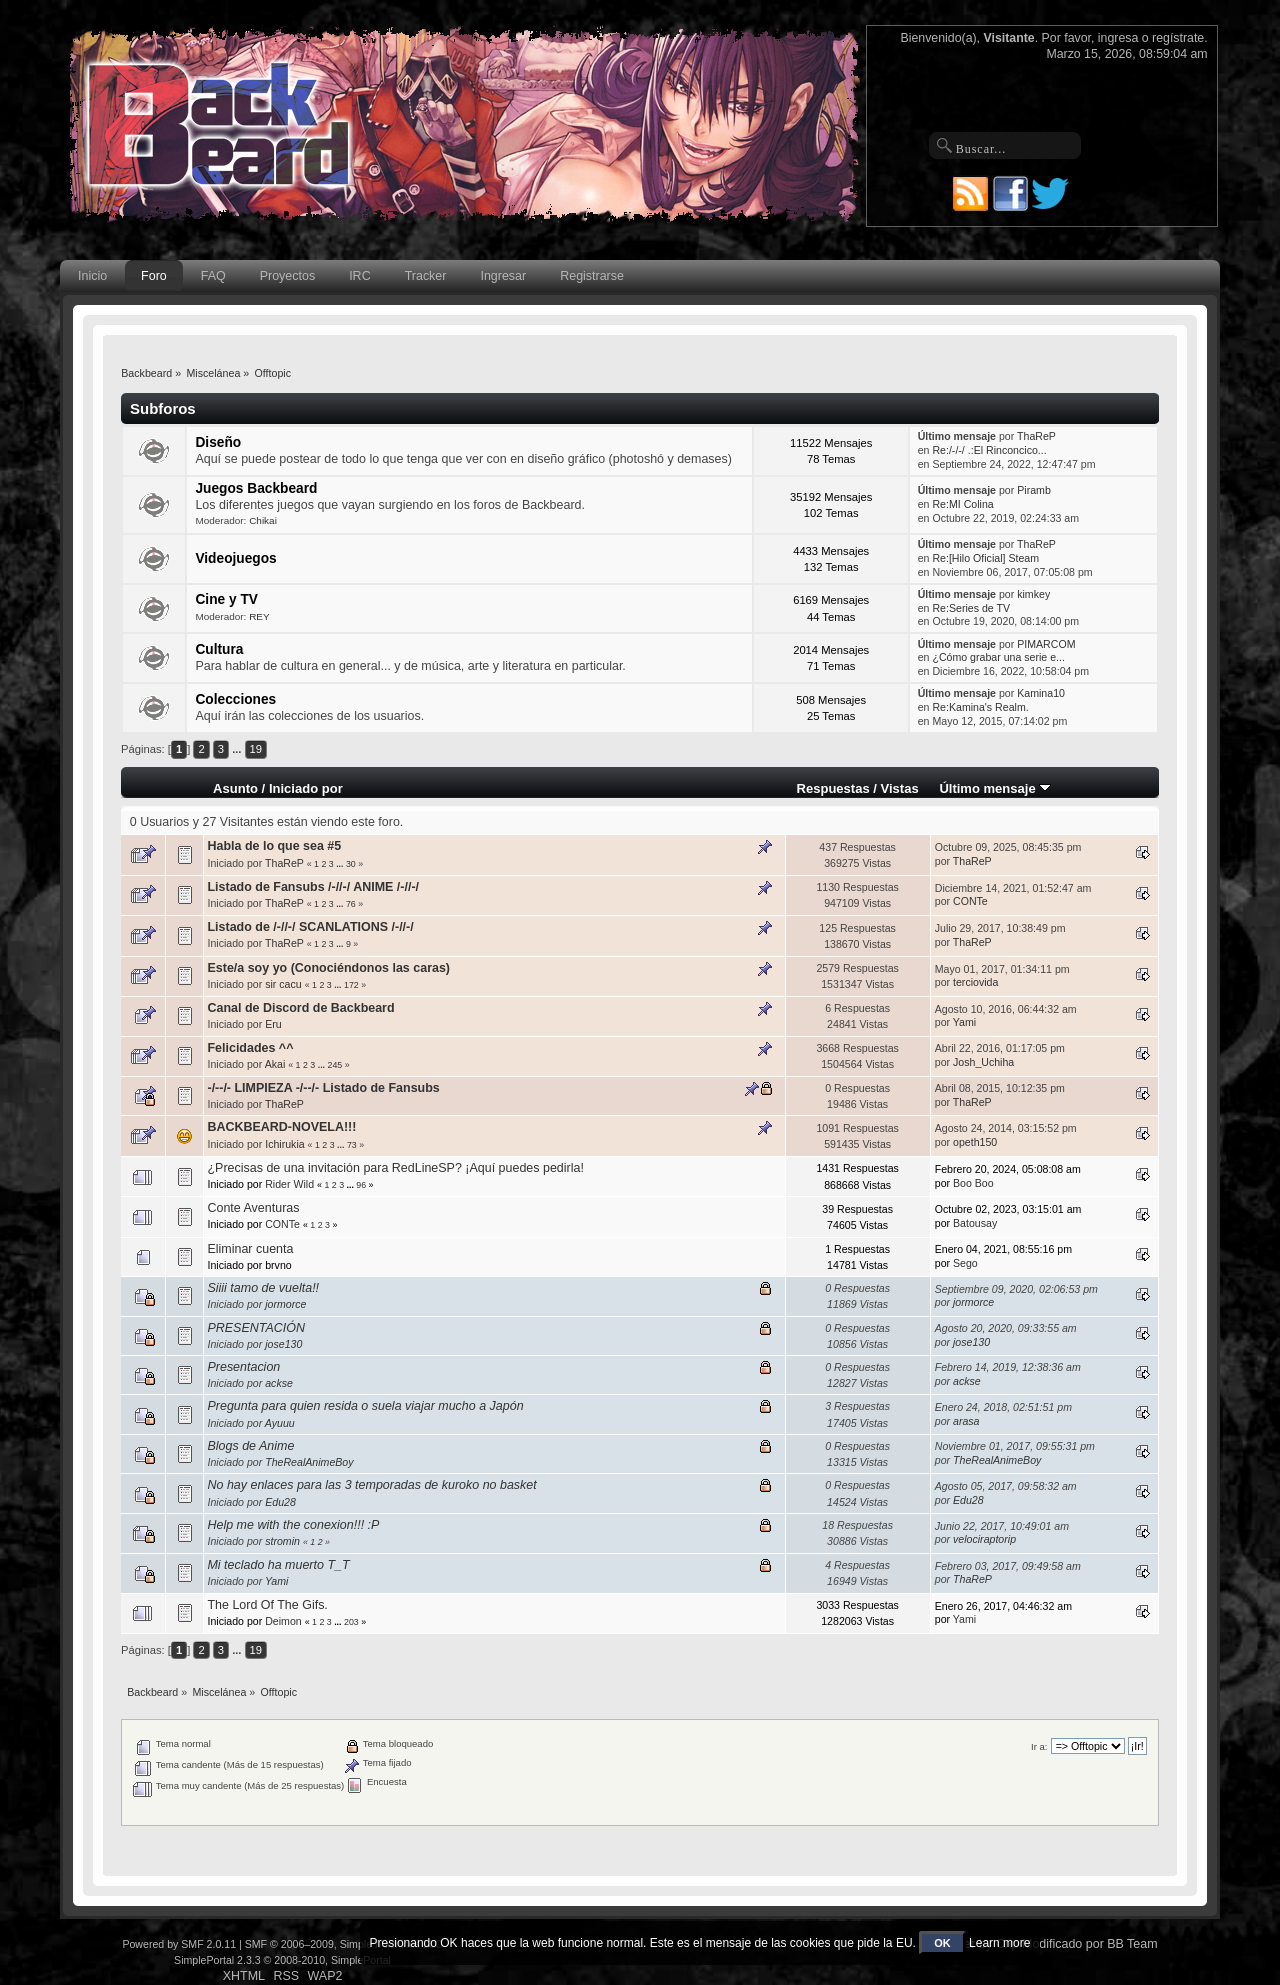  I want to click on opeth150, so click(975, 1142).